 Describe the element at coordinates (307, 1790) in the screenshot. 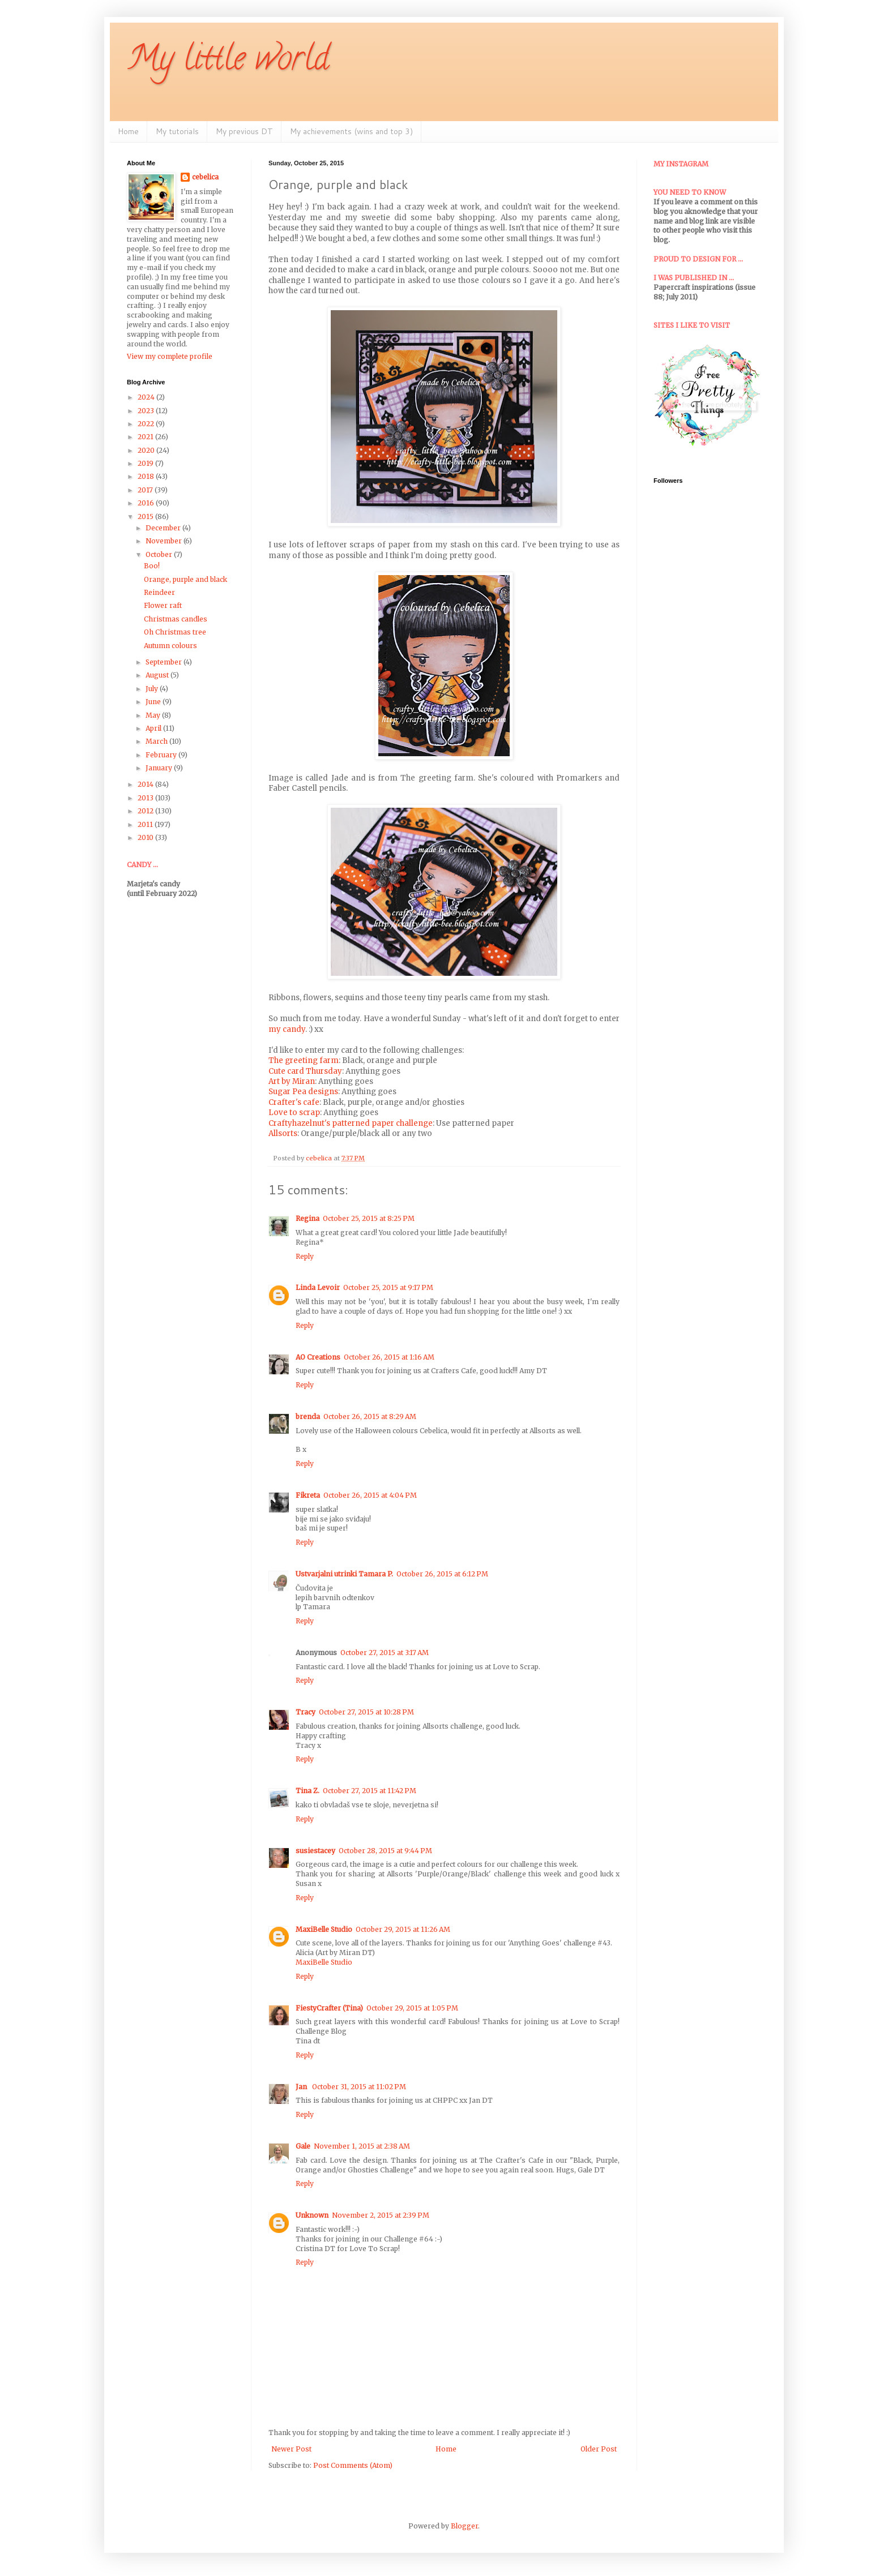

I see `Tina Z.` at that location.